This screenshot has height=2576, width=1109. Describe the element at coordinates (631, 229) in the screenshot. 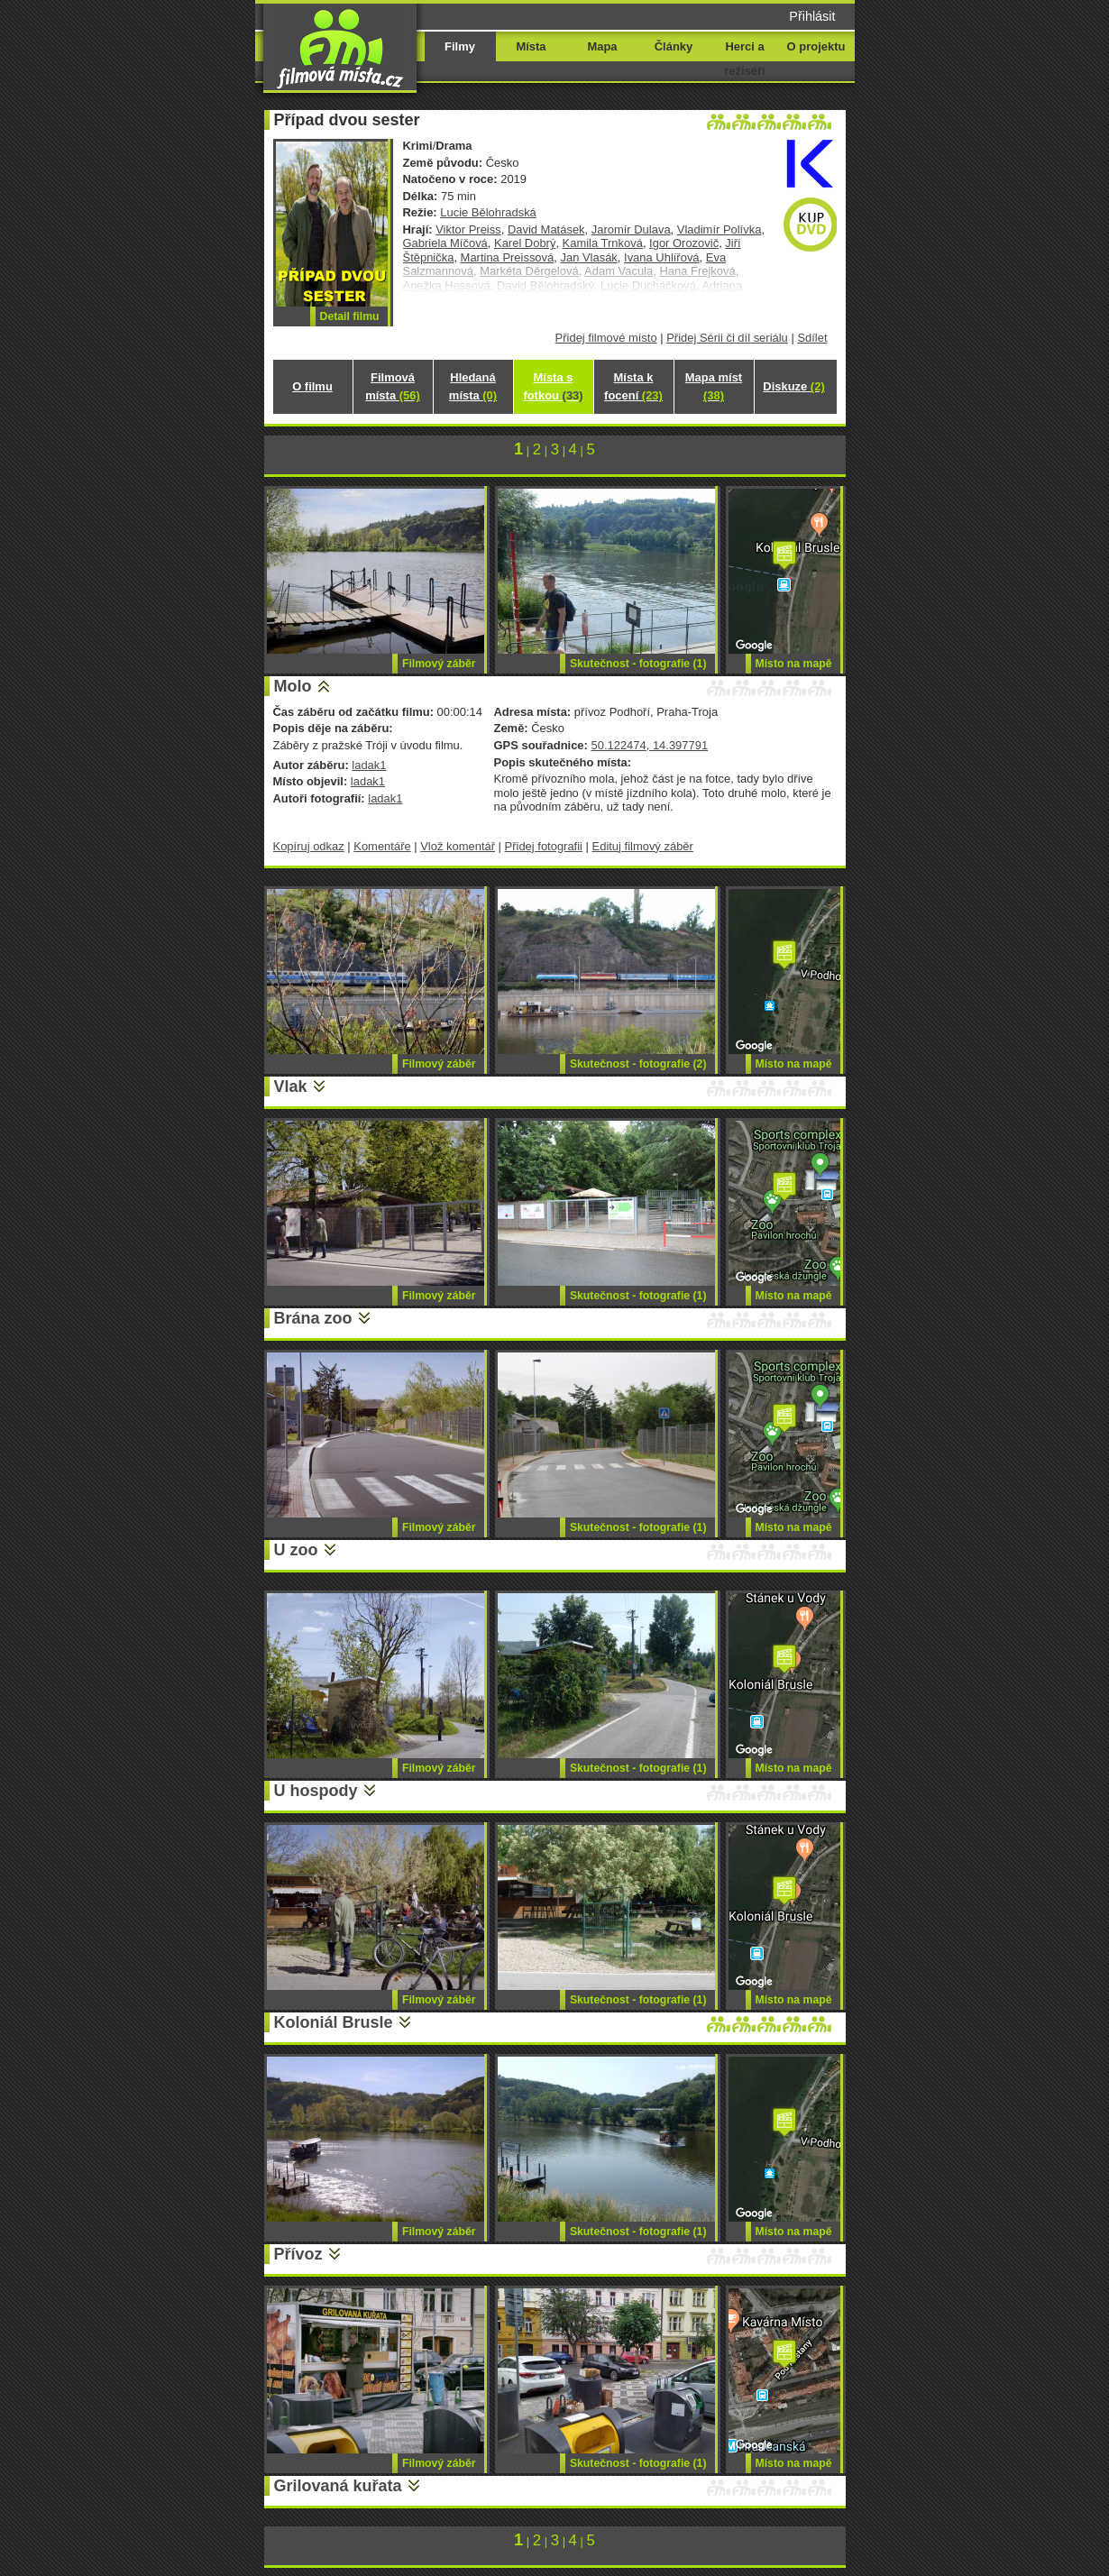

I see `Jaromír Dulava` at that location.